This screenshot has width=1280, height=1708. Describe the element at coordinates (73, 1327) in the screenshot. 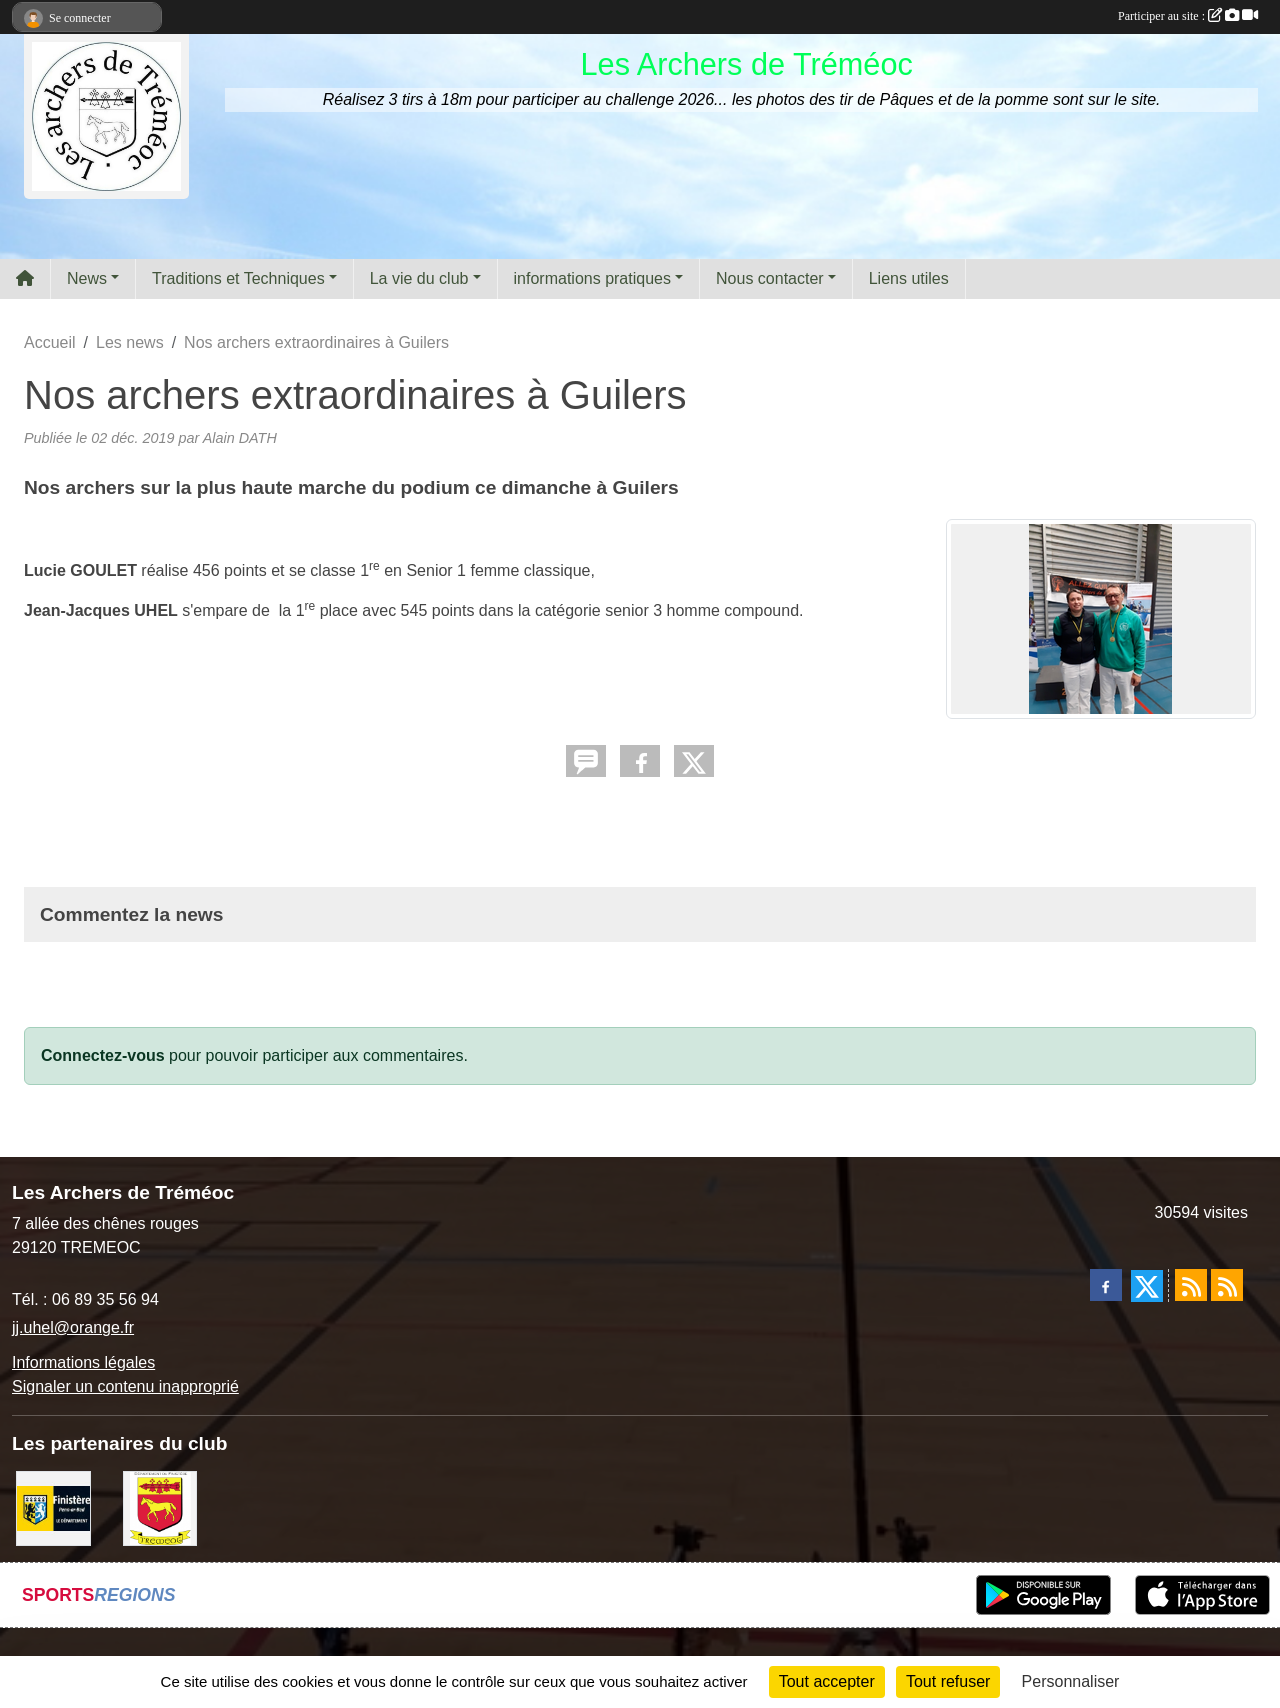

I see `jj.uhel@orange.fr` at that location.